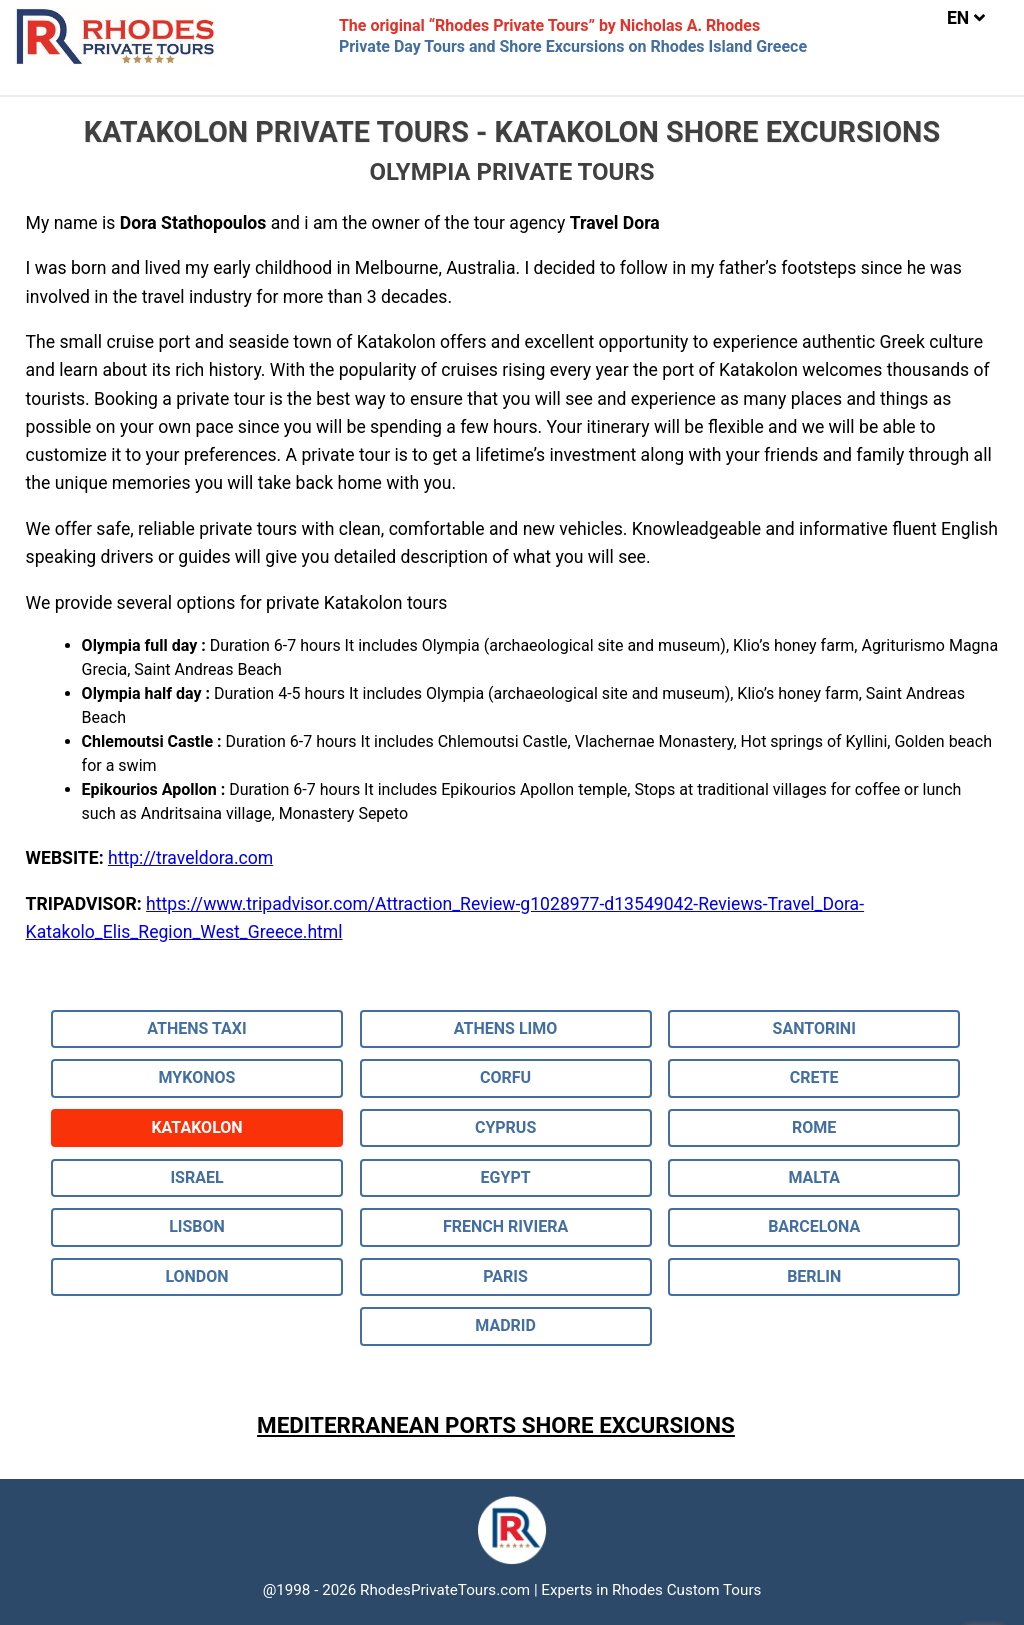 The height and width of the screenshot is (1625, 1024). I want to click on http://traveldora.com, so click(190, 858).